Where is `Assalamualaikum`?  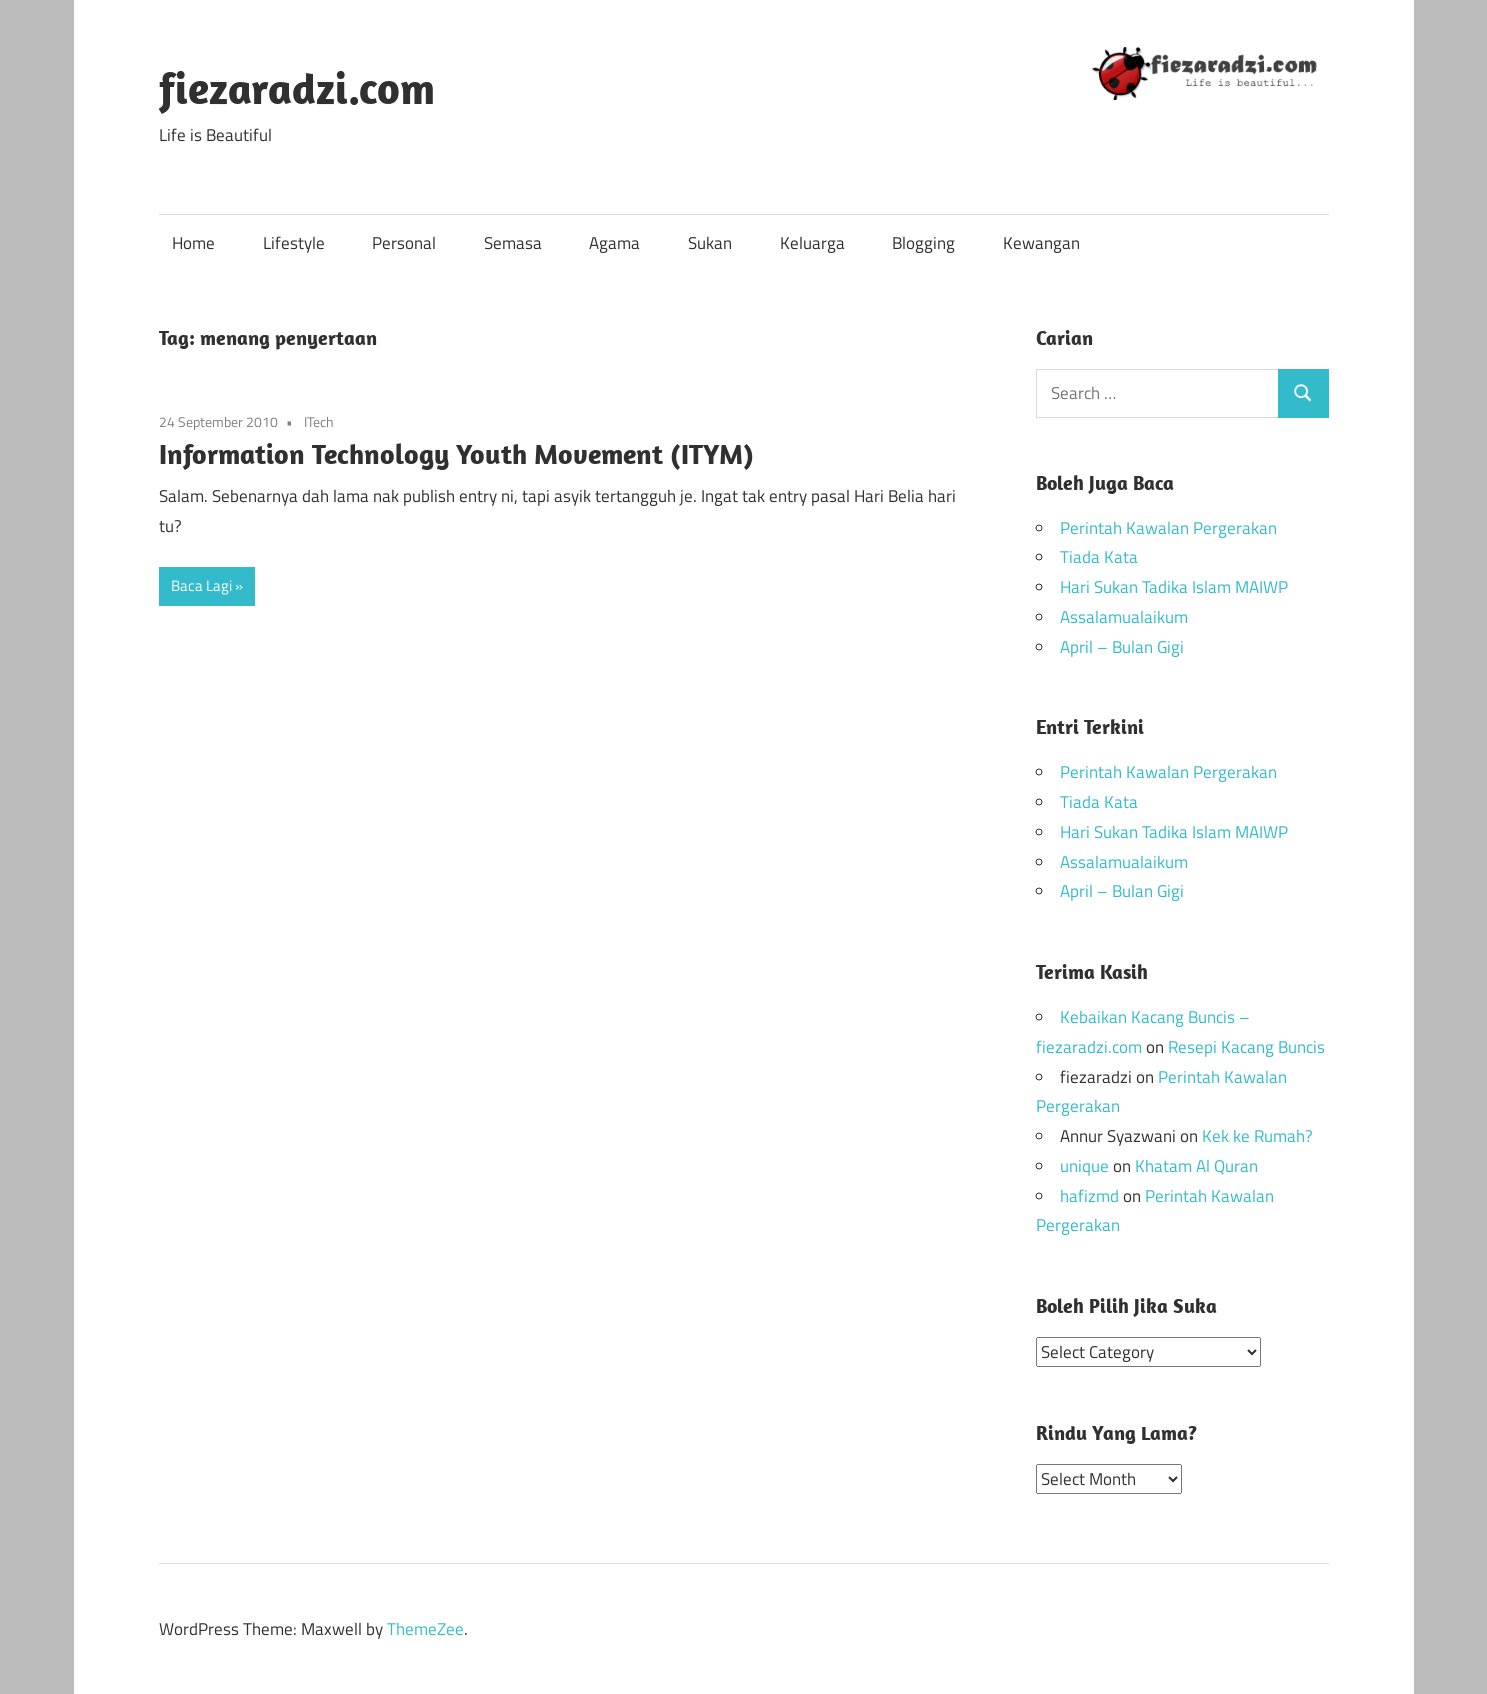
Assalamualaikum is located at coordinates (1124, 617).